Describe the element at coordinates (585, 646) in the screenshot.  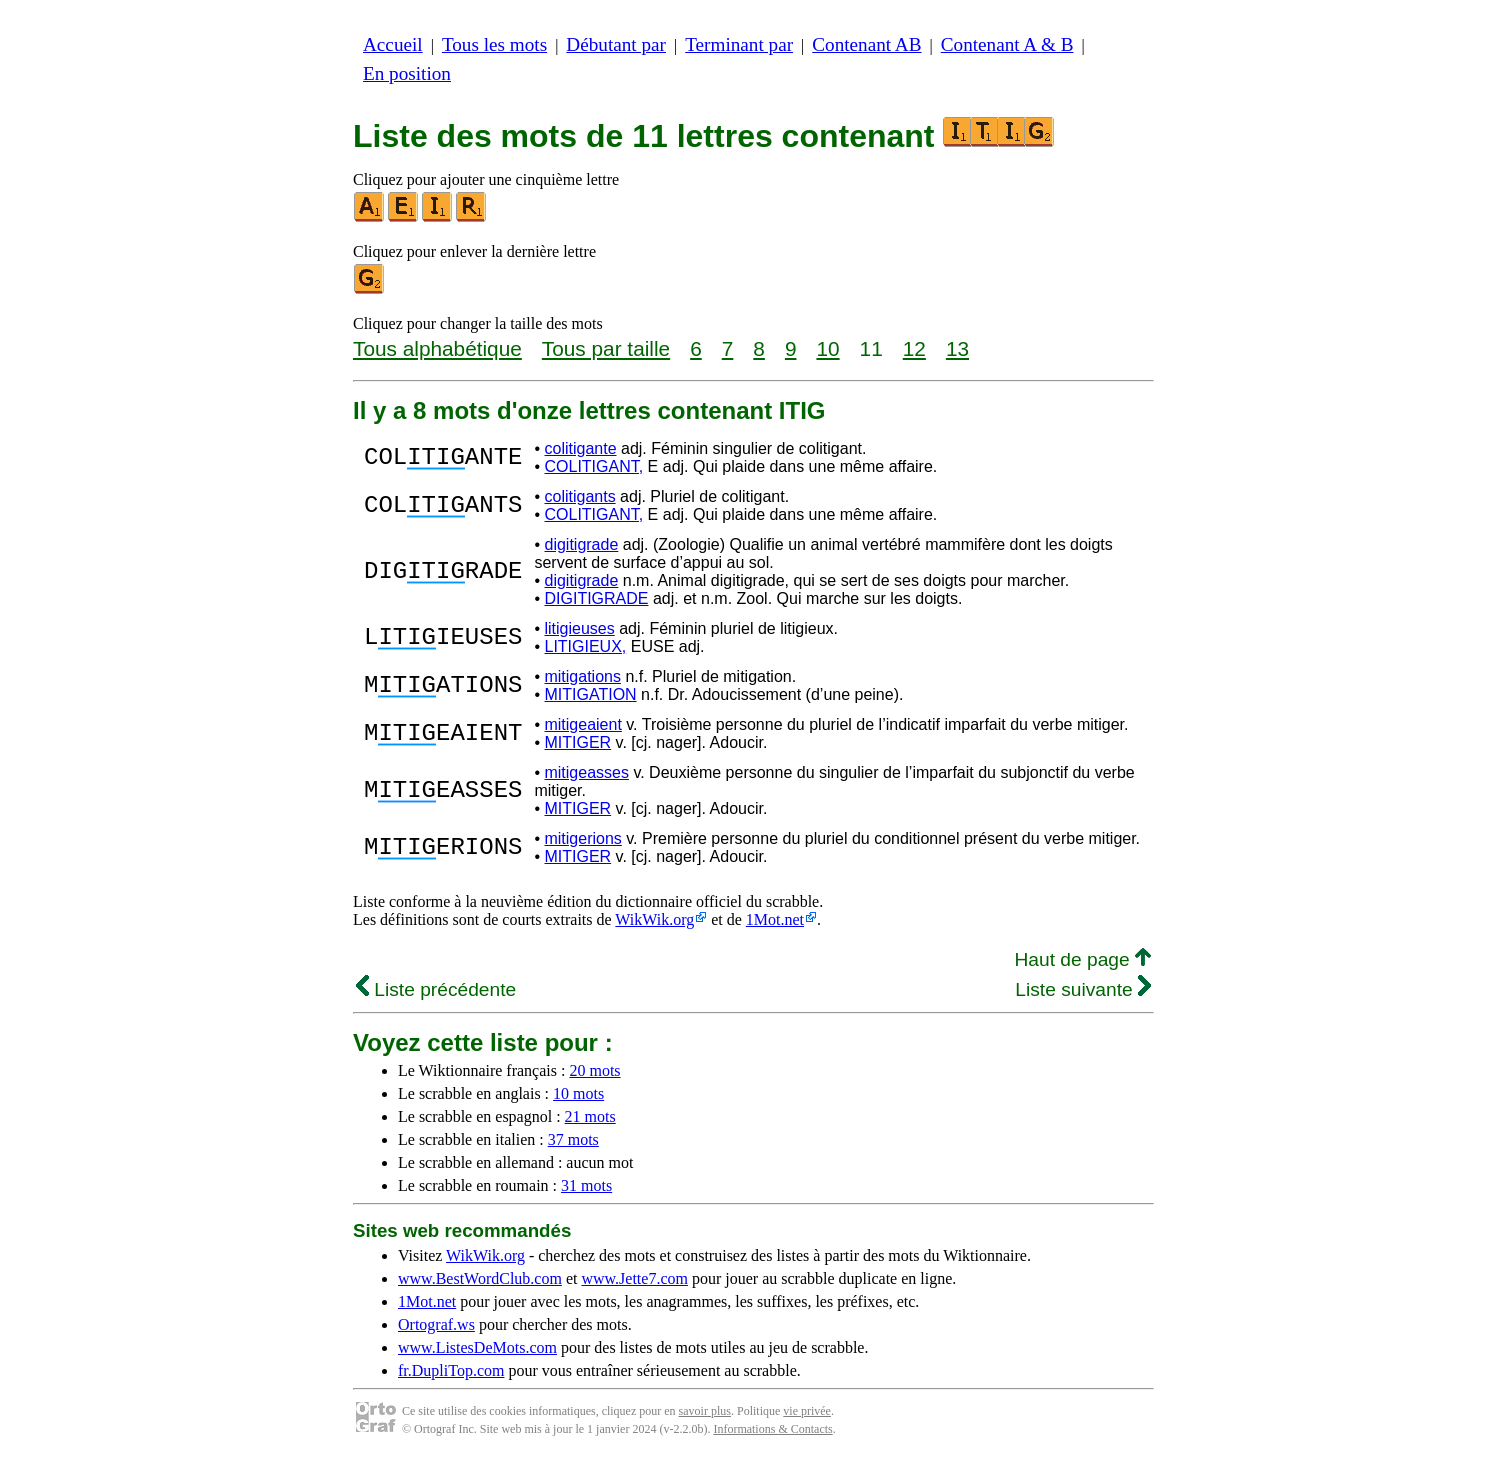
I see `LITIGIEUX,` at that location.